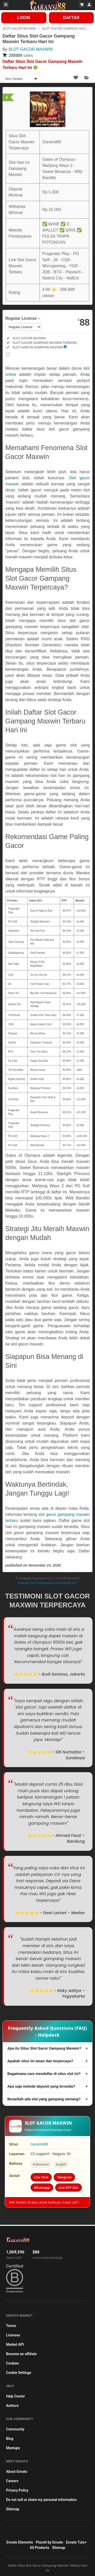 This screenshot has width=95, height=2576. Describe the element at coordinates (23, 17) in the screenshot. I see `LOGIN` at that location.